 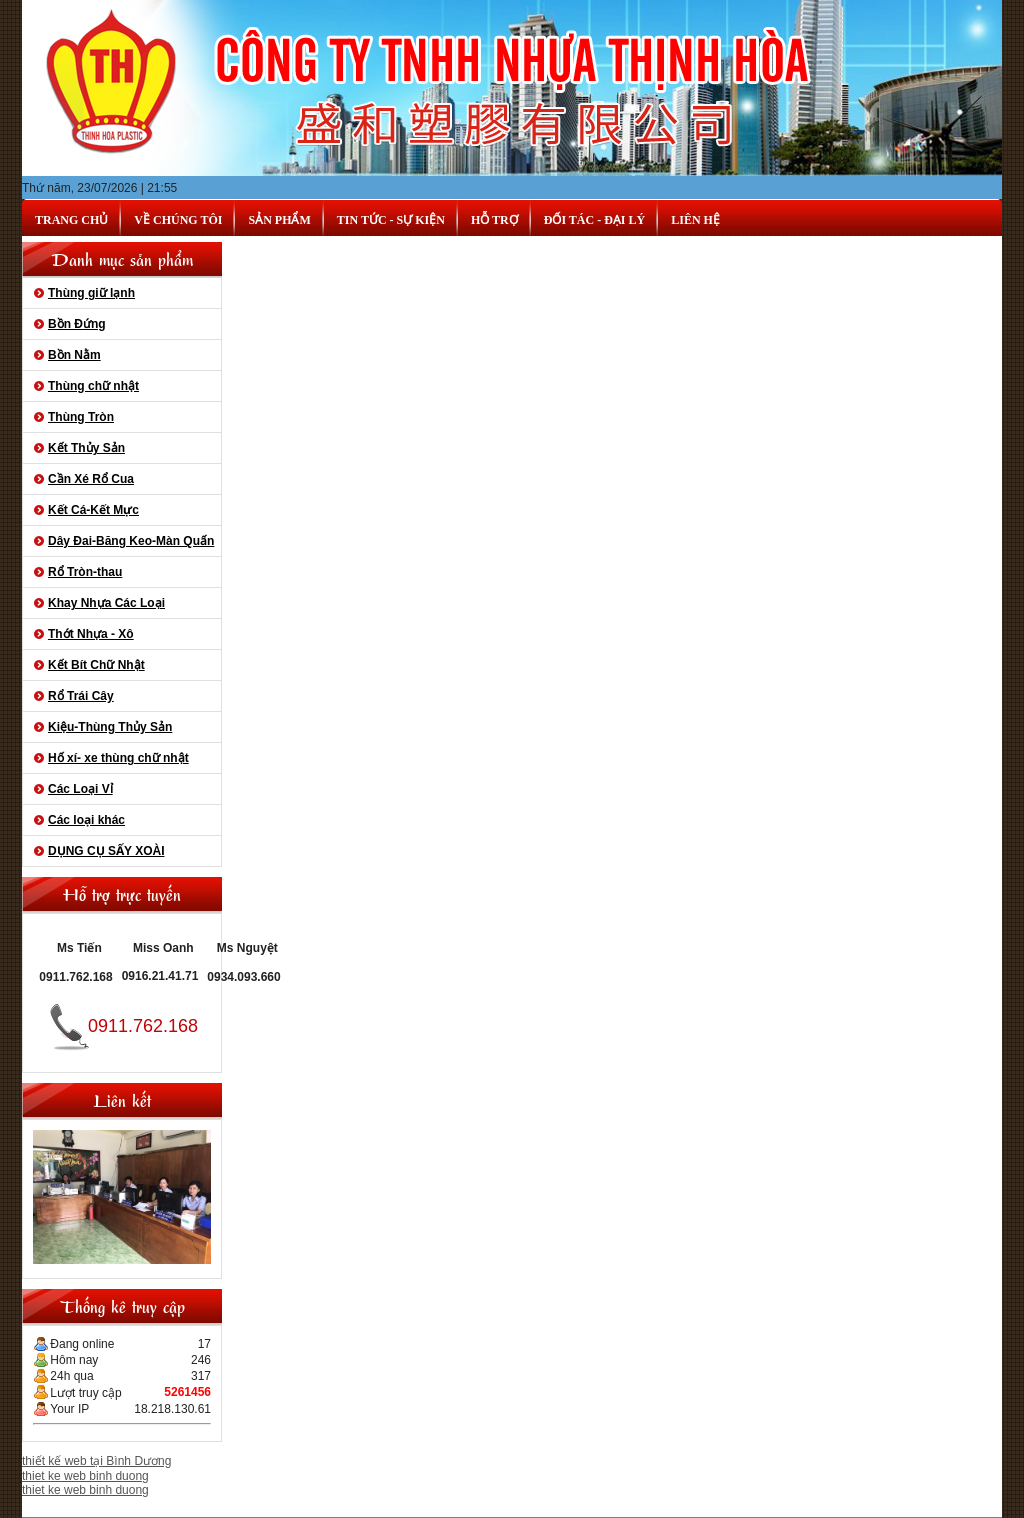 What do you see at coordinates (118, 758) in the screenshot?
I see `Hố xí- xe thùng chữ nhật` at bounding box center [118, 758].